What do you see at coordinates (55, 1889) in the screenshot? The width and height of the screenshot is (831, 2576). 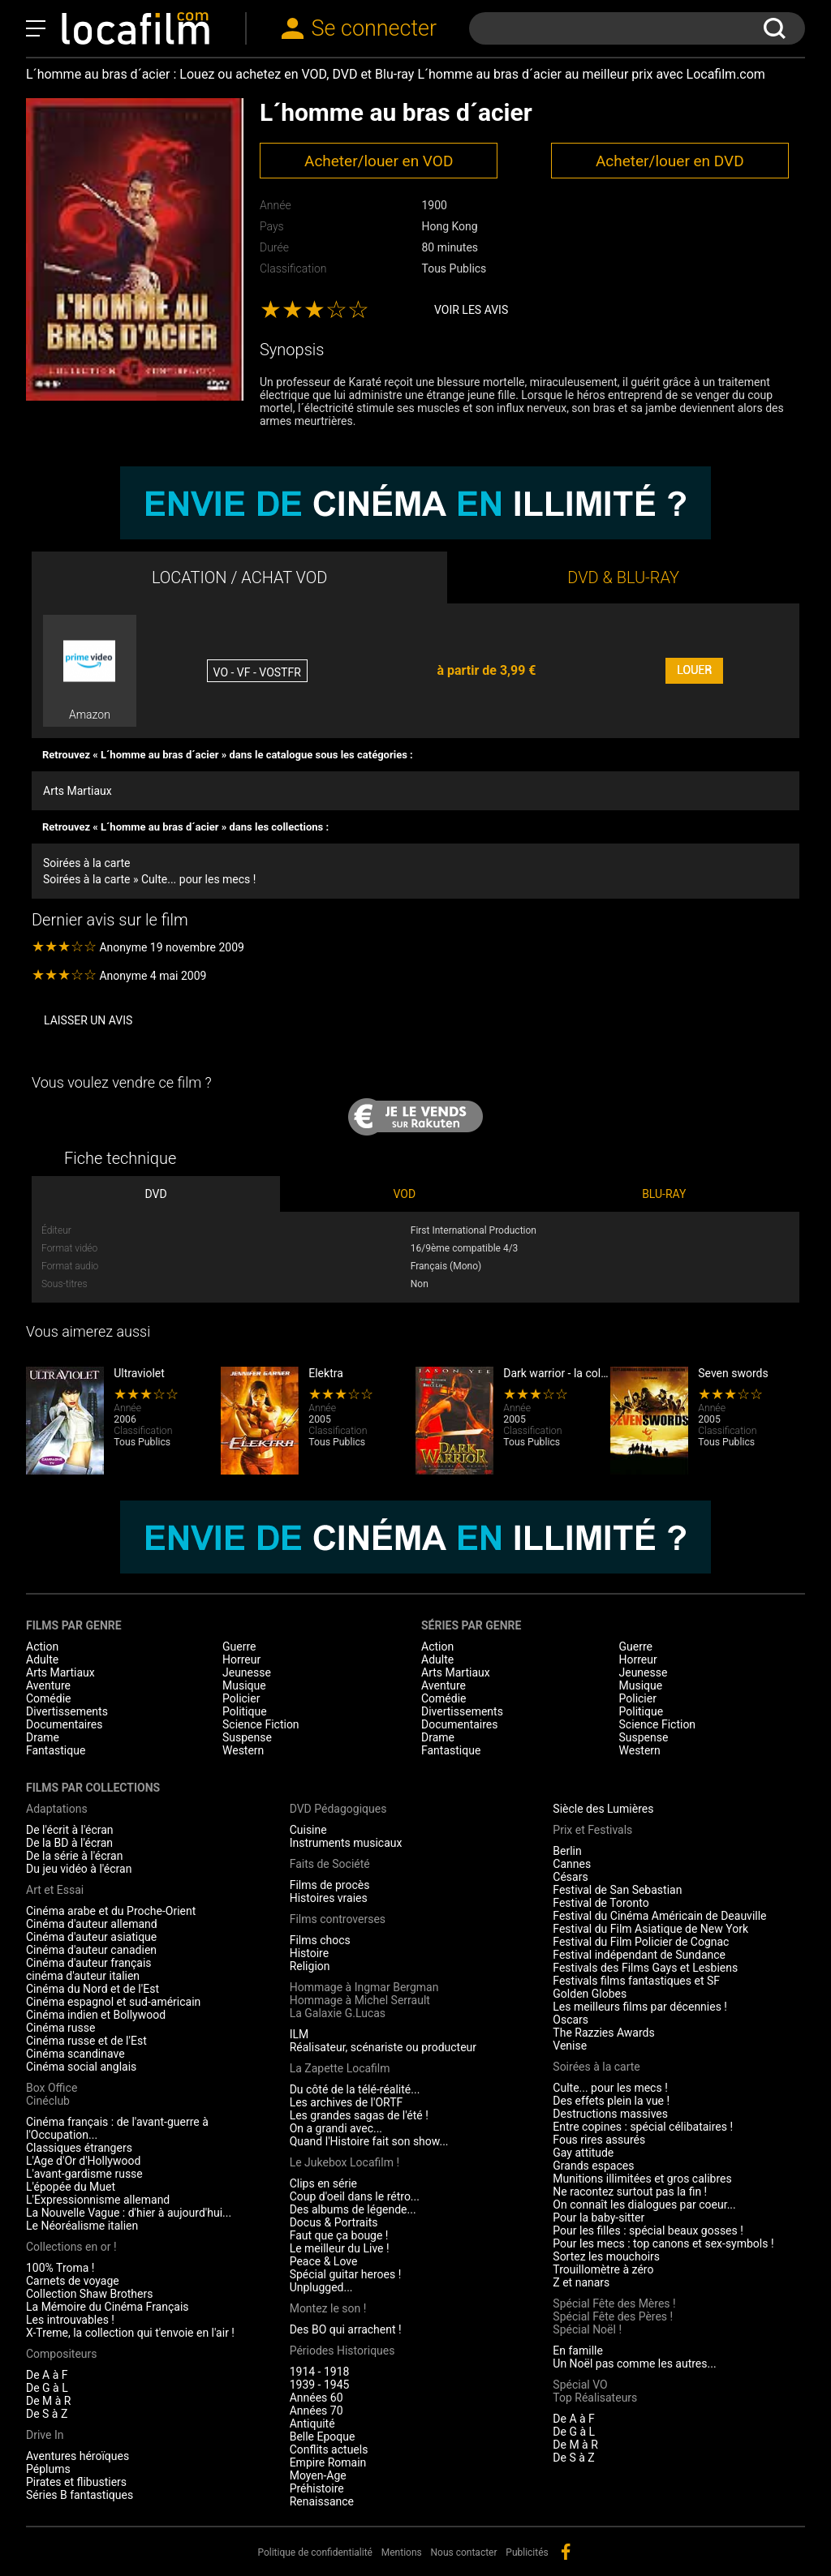 I see `Art et Essai` at bounding box center [55, 1889].